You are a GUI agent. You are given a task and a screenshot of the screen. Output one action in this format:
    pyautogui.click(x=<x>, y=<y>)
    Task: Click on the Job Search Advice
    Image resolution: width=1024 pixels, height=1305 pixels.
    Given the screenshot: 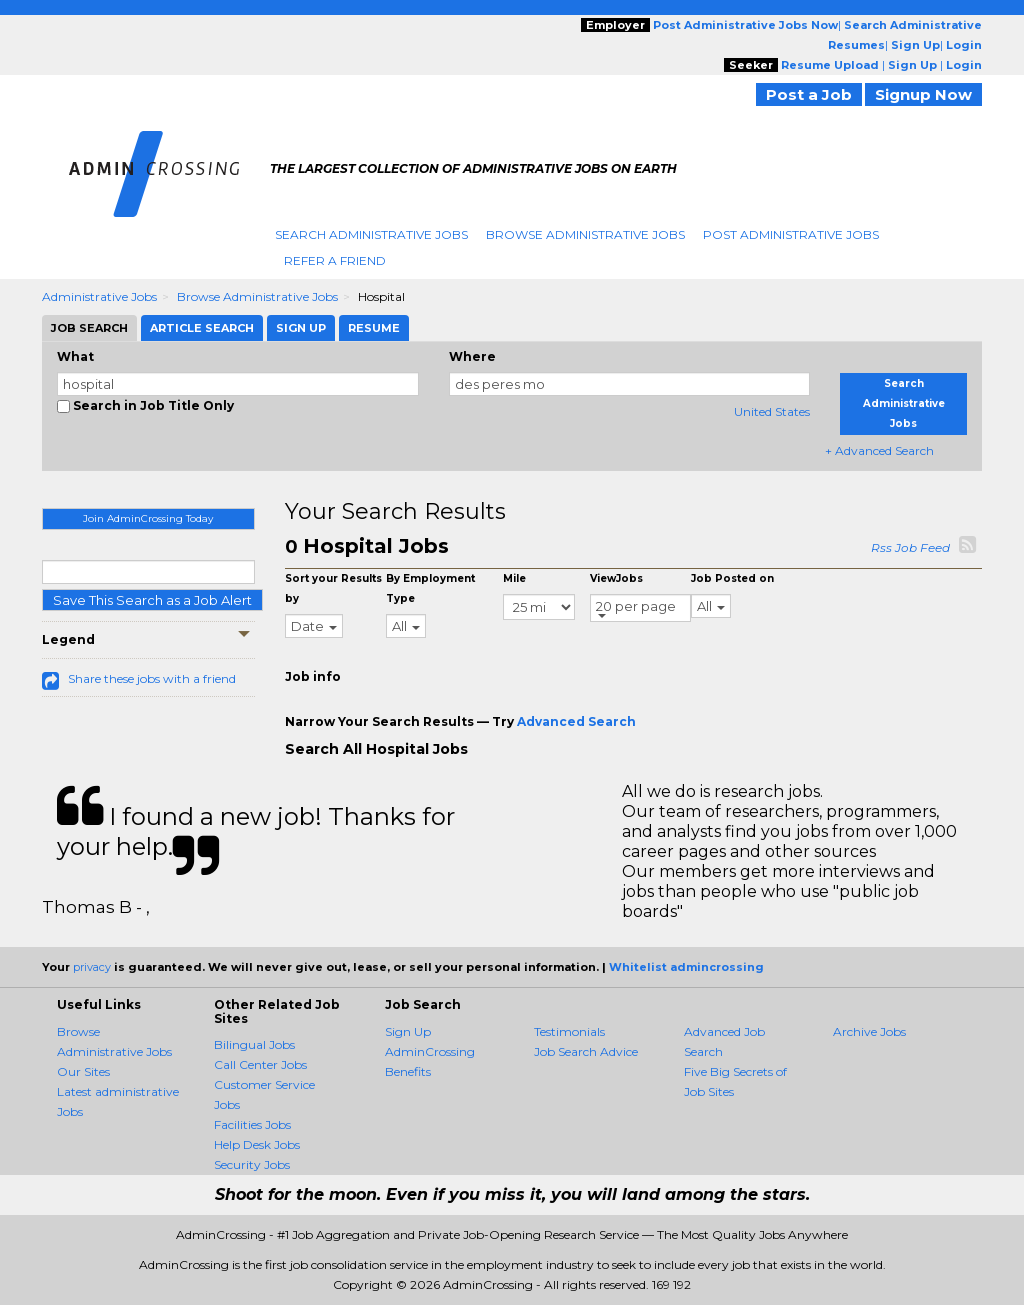 What is the action you would take?
    pyautogui.click(x=586, y=1051)
    